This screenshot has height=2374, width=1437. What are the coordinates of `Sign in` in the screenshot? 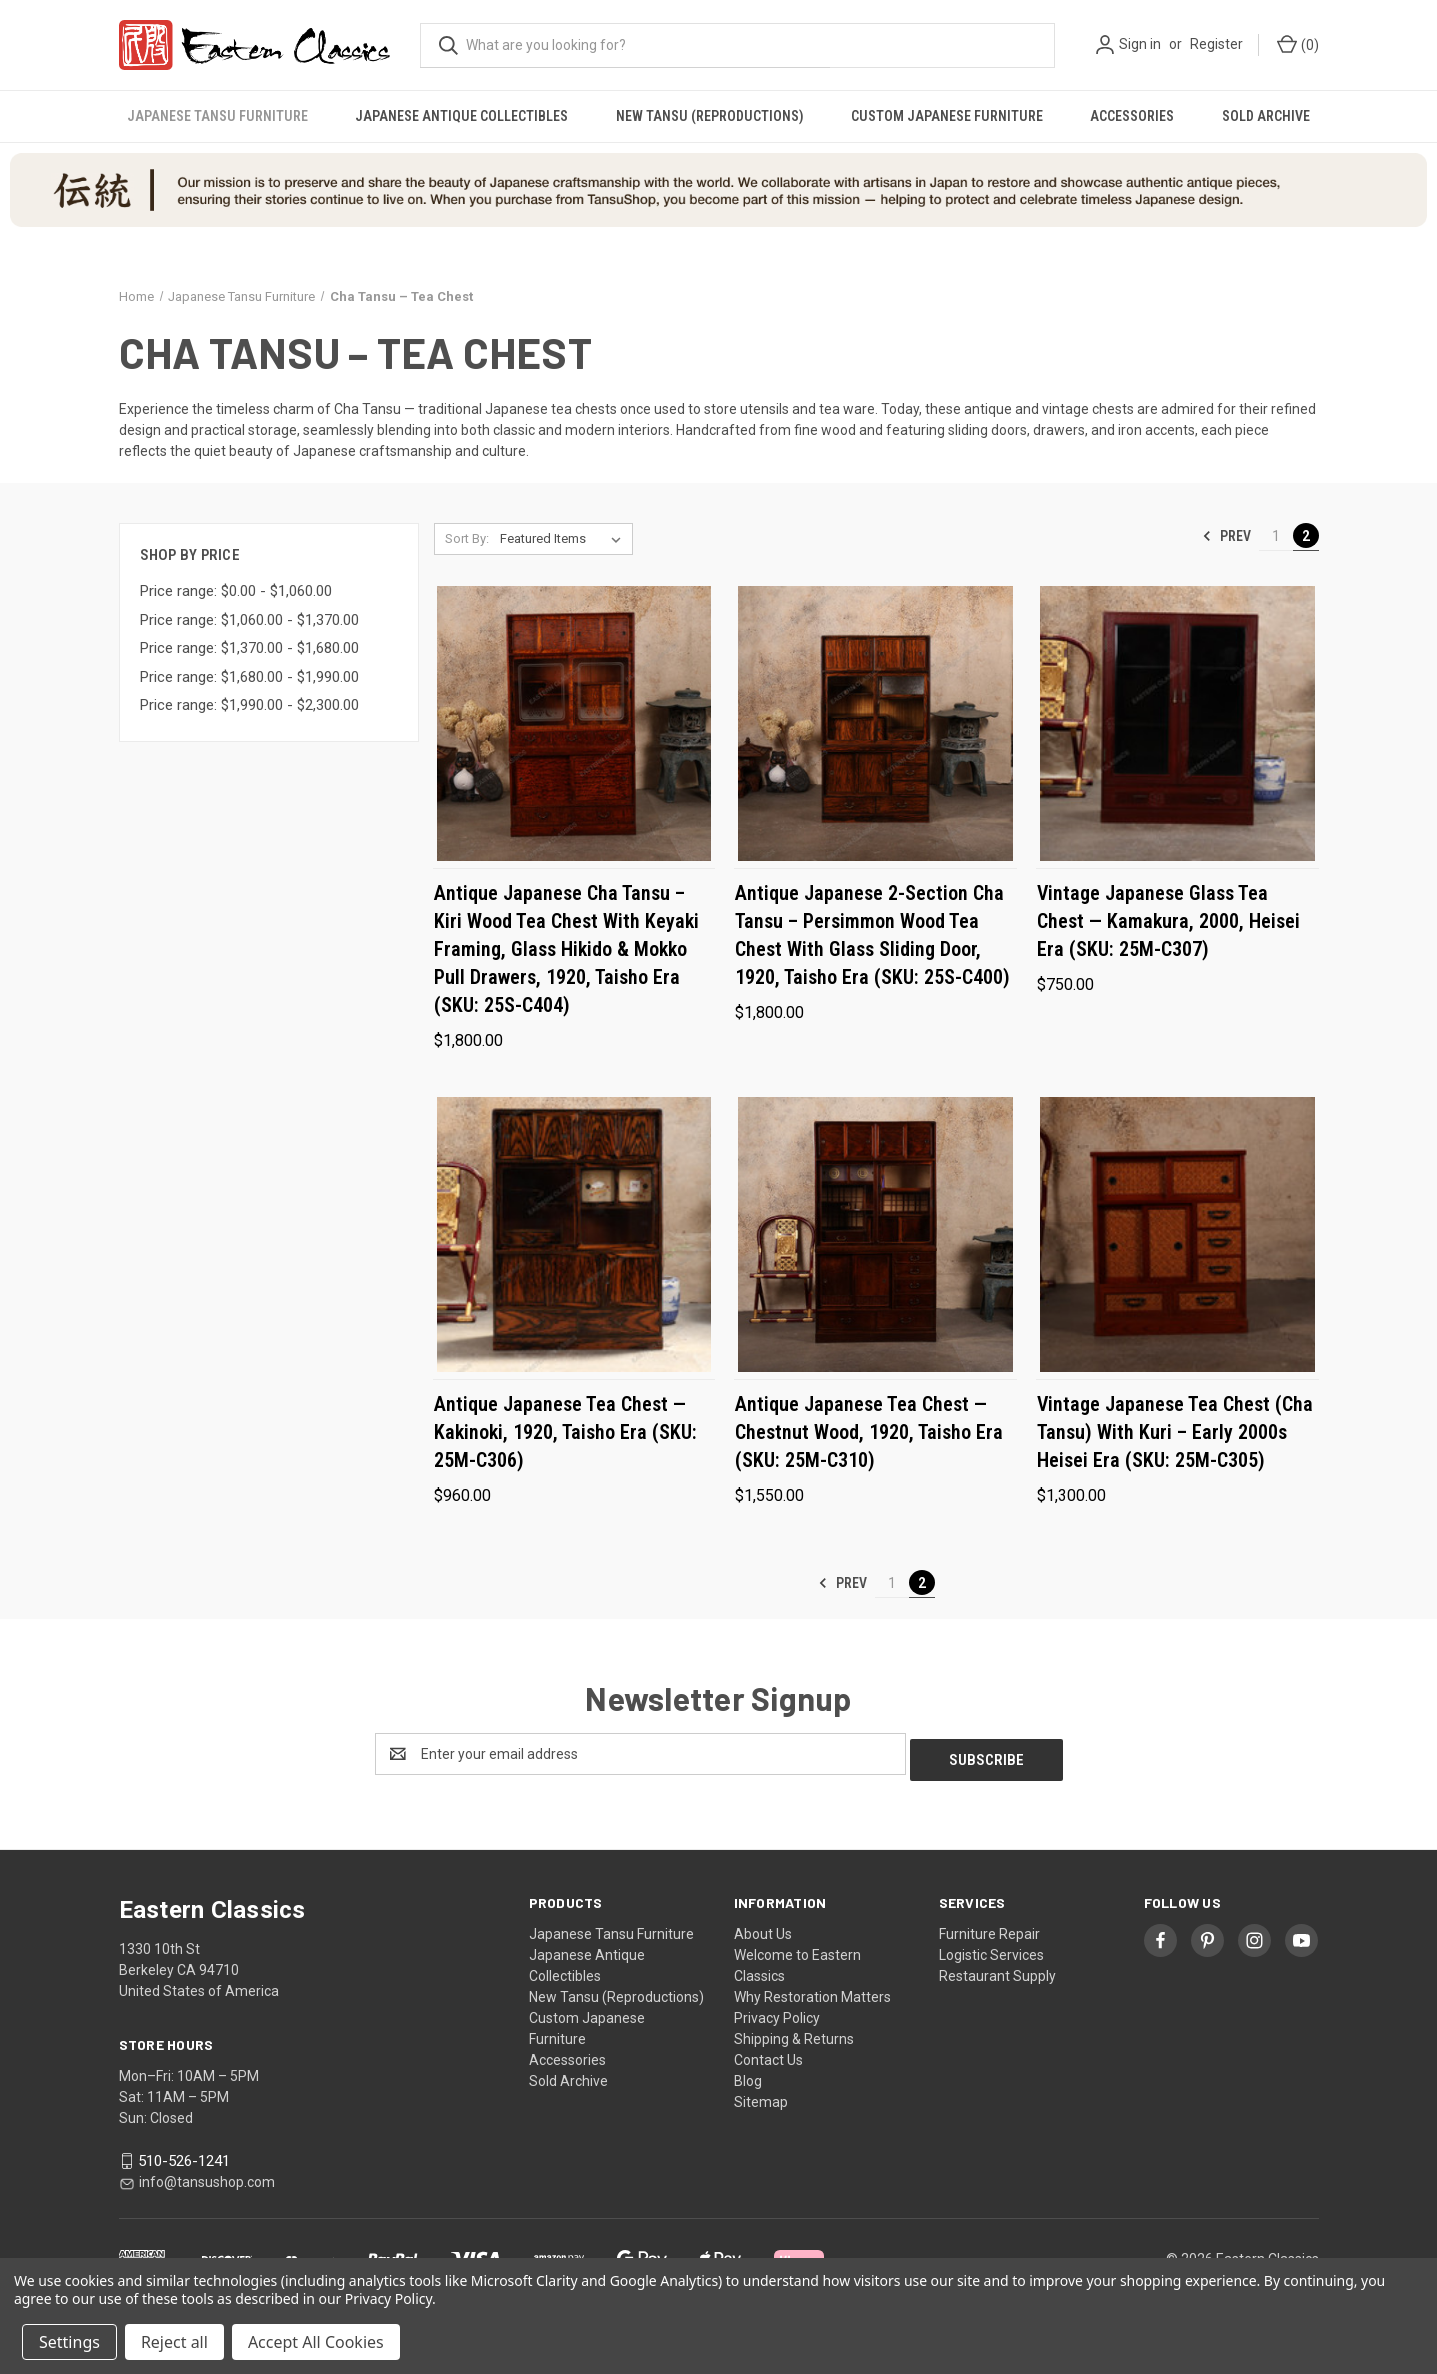 It's located at (1140, 44).